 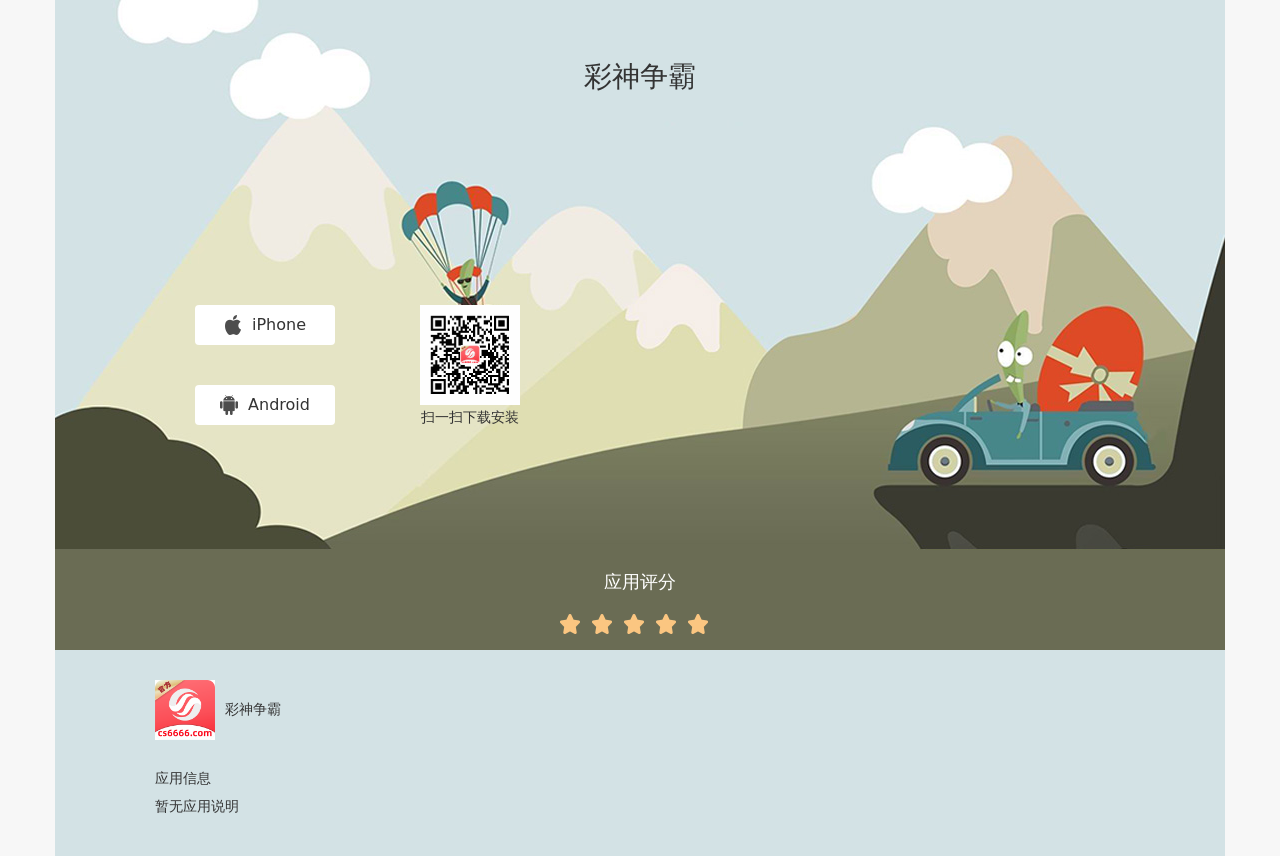 I want to click on Android, so click(x=265, y=405).